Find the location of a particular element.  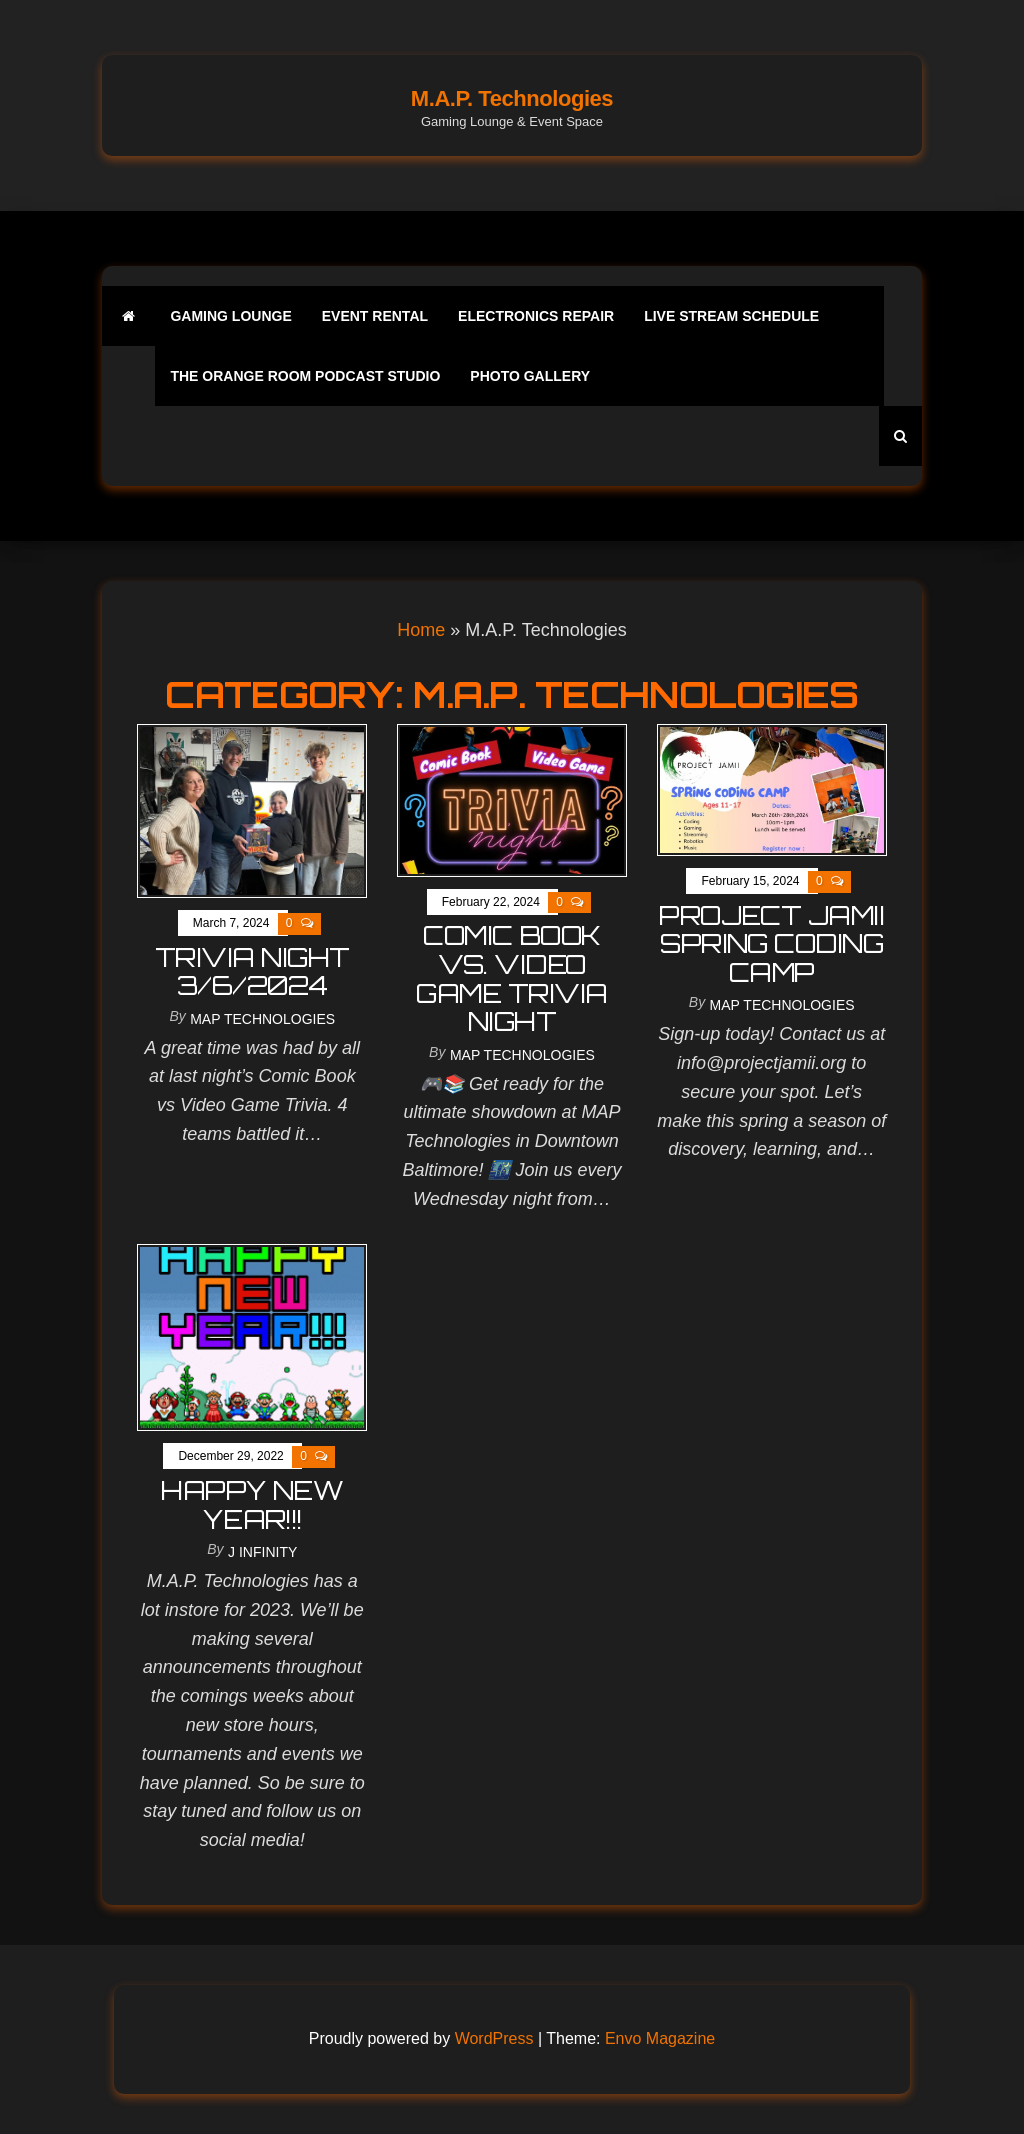

WordPress is located at coordinates (494, 2038).